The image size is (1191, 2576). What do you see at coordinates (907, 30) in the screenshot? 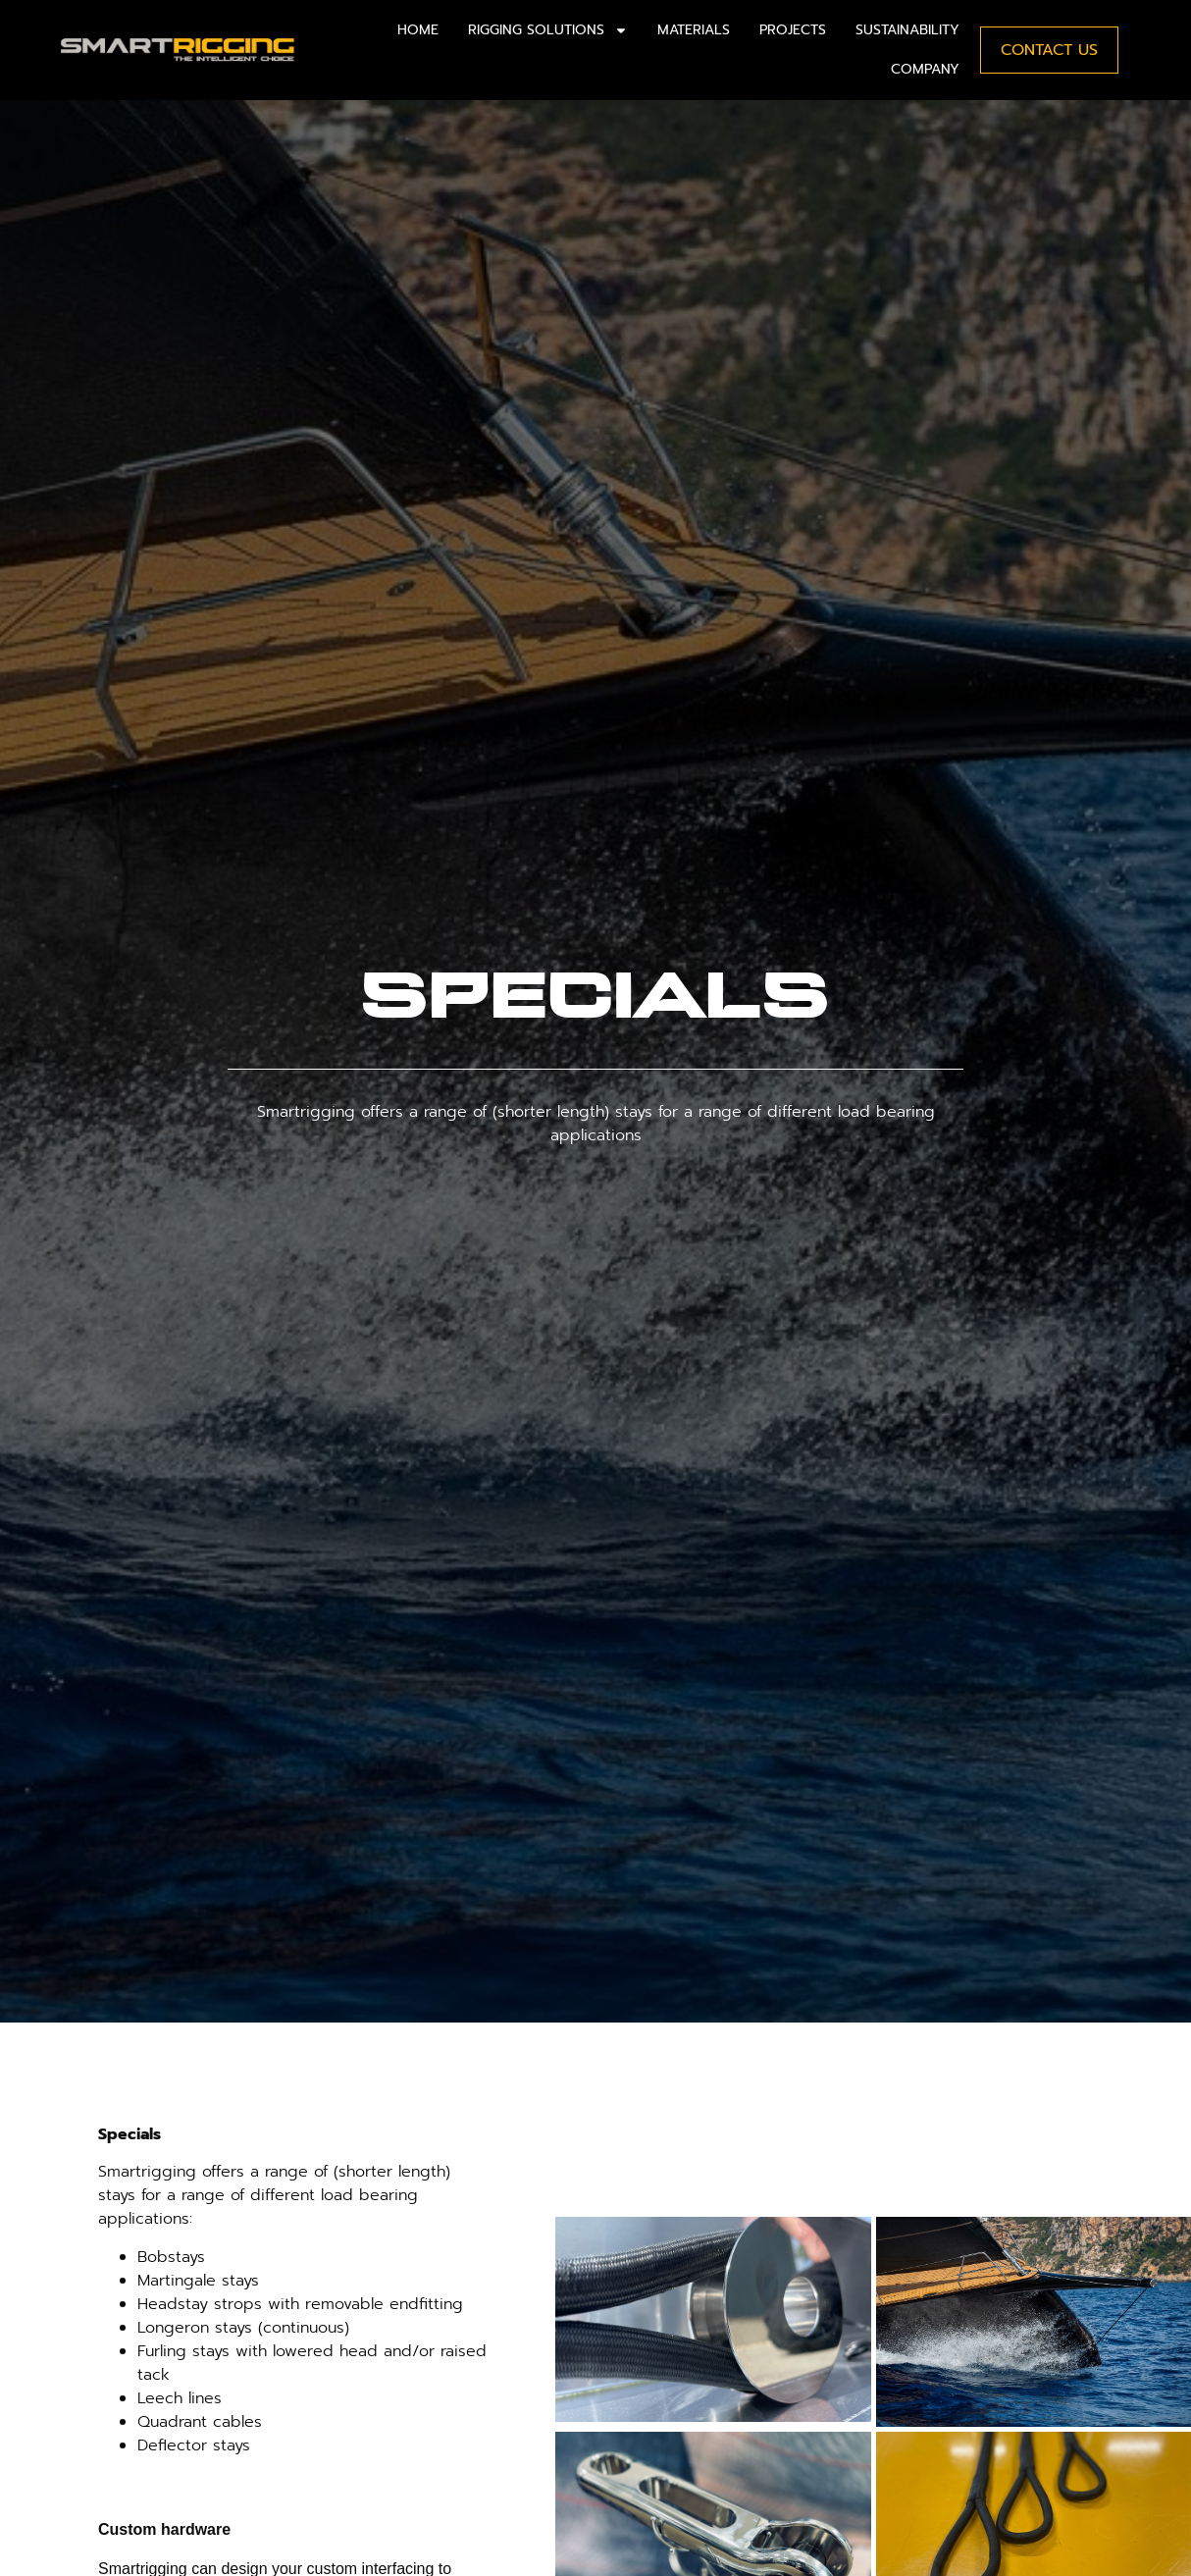
I see `Sustainability` at bounding box center [907, 30].